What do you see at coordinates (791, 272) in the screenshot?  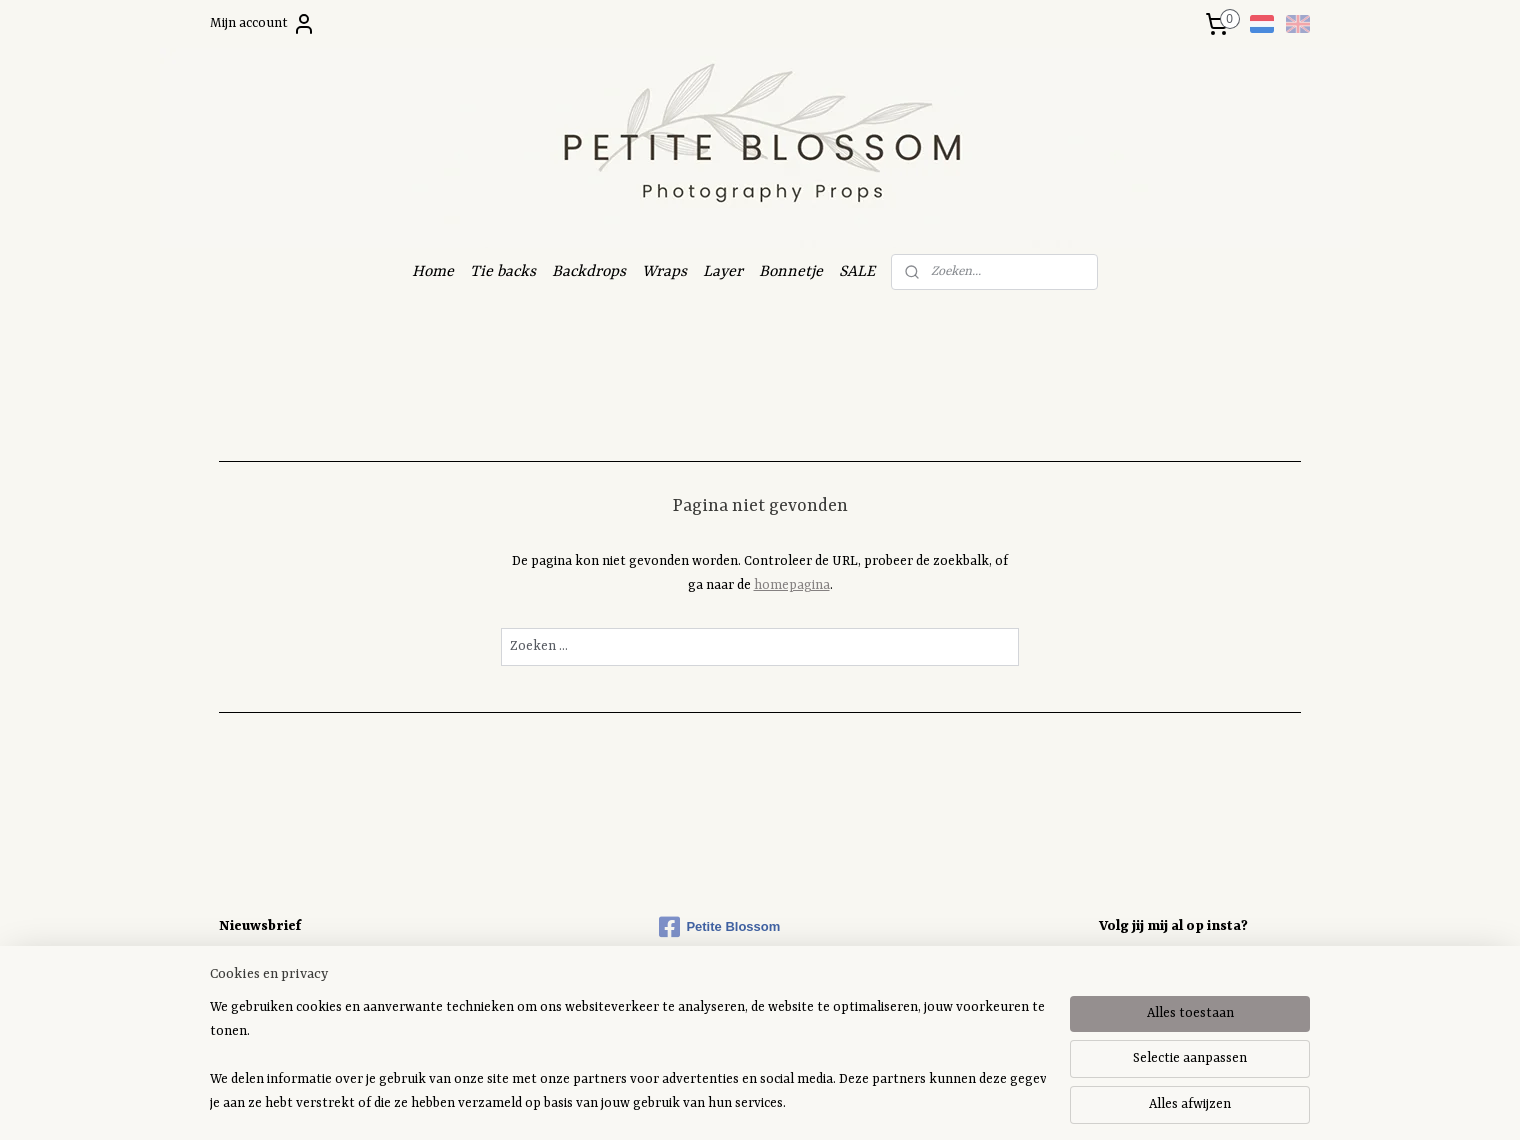 I see `Bonnetje` at bounding box center [791, 272].